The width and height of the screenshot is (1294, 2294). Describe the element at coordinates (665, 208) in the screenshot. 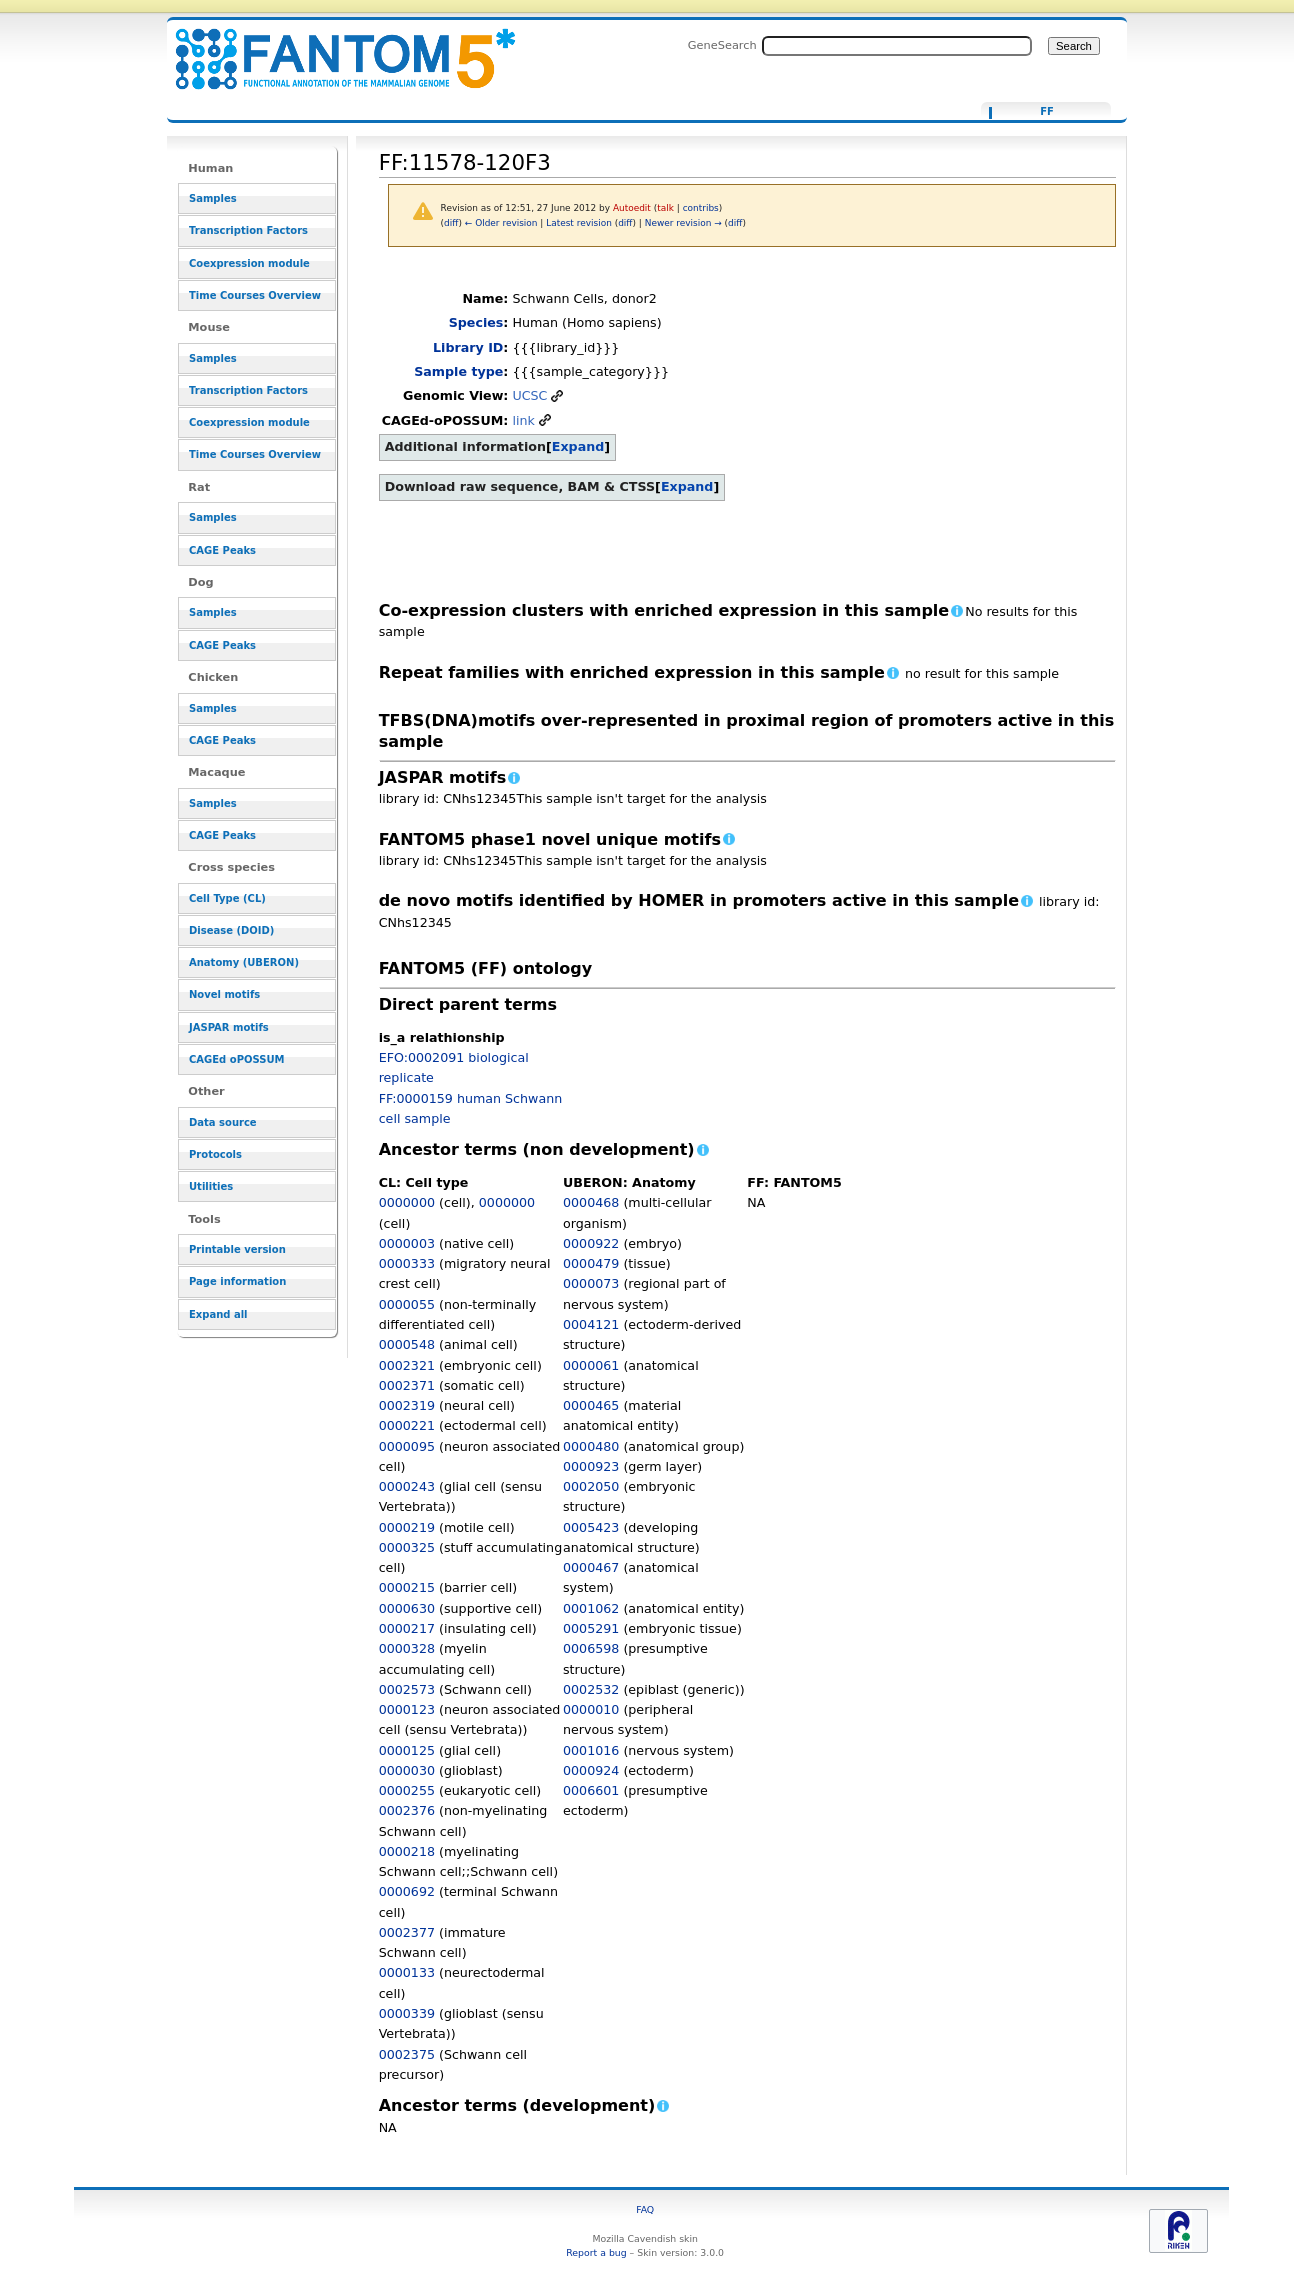

I see `talk` at that location.